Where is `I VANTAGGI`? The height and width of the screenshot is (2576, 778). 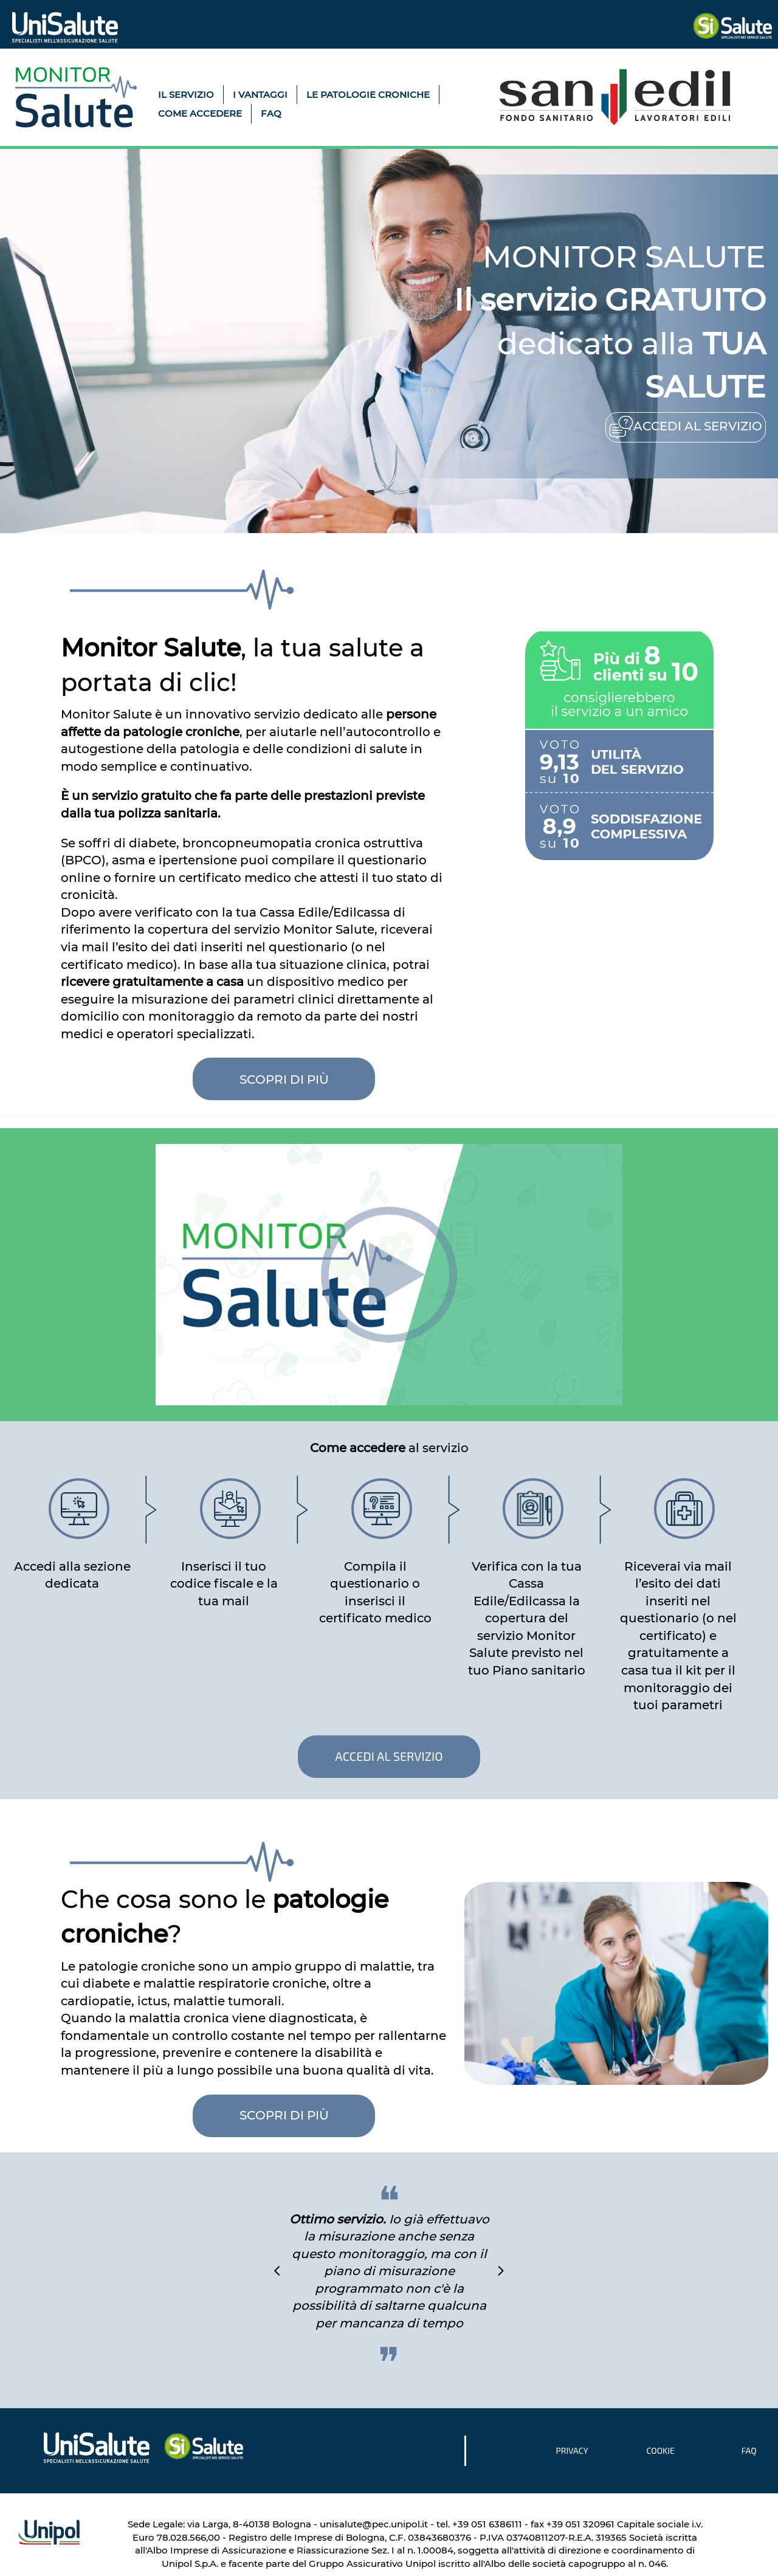 I VANTAGGI is located at coordinates (260, 94).